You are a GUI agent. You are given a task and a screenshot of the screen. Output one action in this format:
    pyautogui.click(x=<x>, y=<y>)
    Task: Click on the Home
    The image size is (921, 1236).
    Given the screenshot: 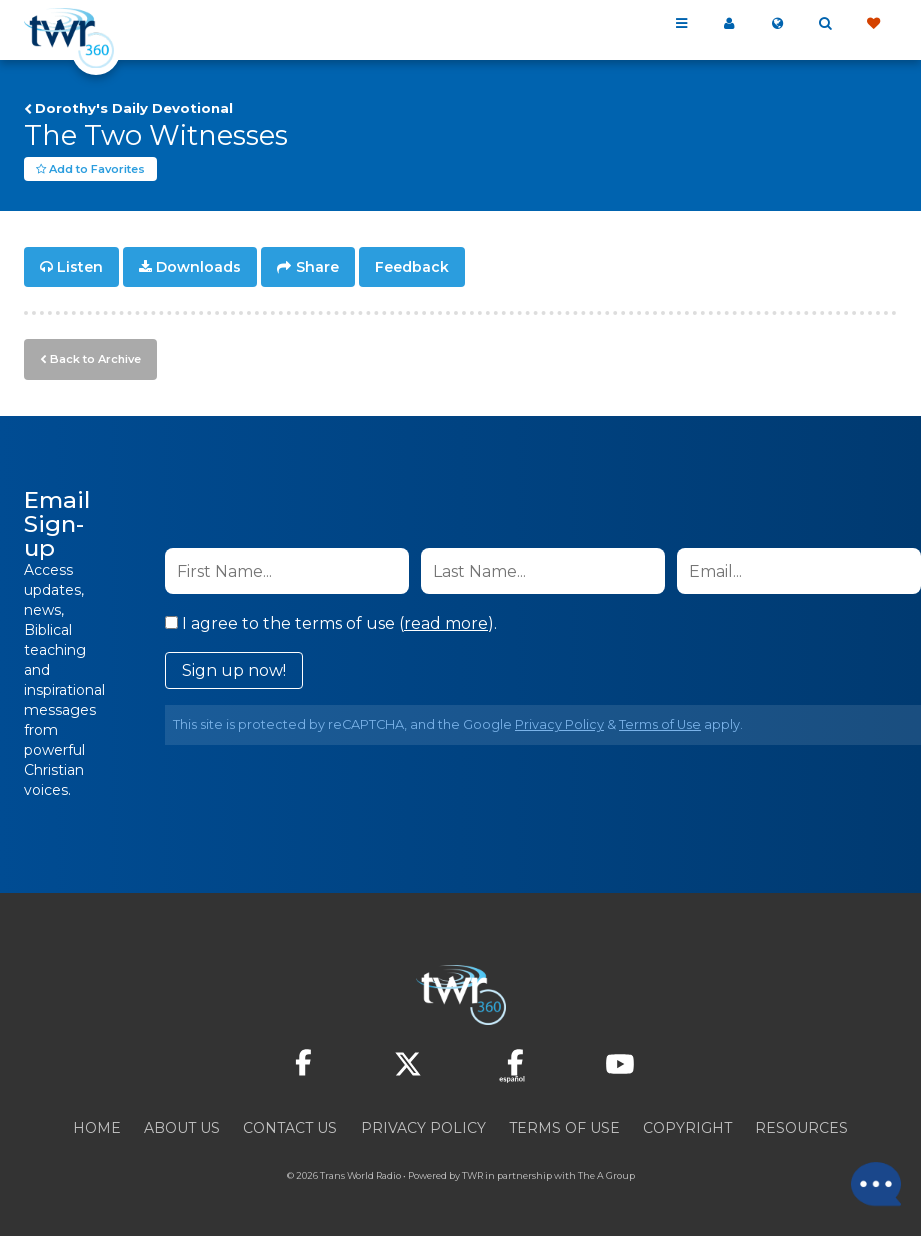 What is the action you would take?
    pyautogui.click(x=97, y=1128)
    